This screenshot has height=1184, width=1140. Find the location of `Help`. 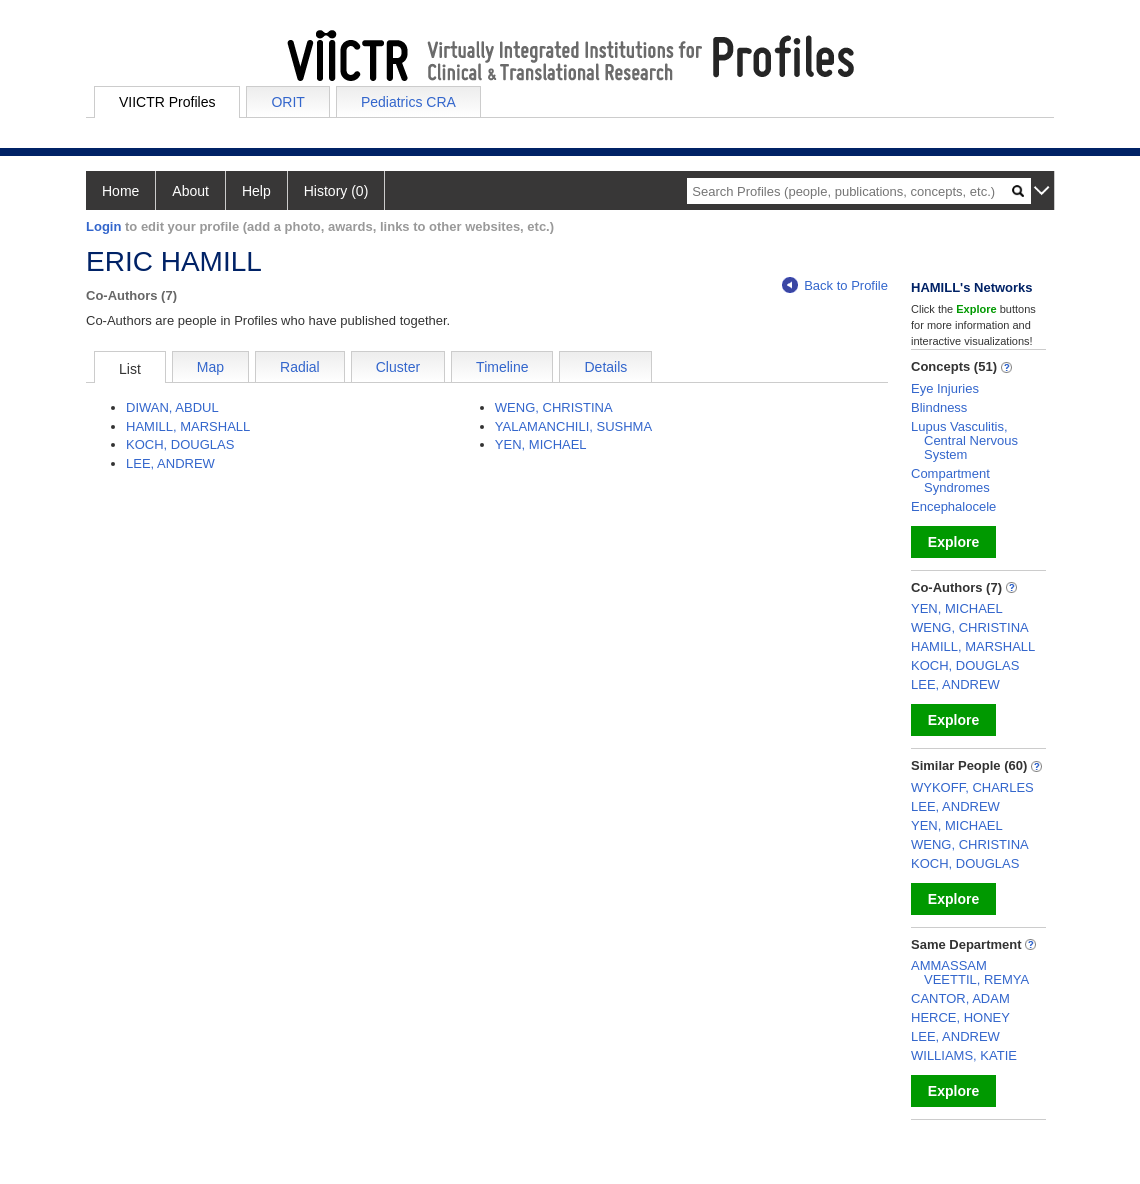

Help is located at coordinates (256, 191).